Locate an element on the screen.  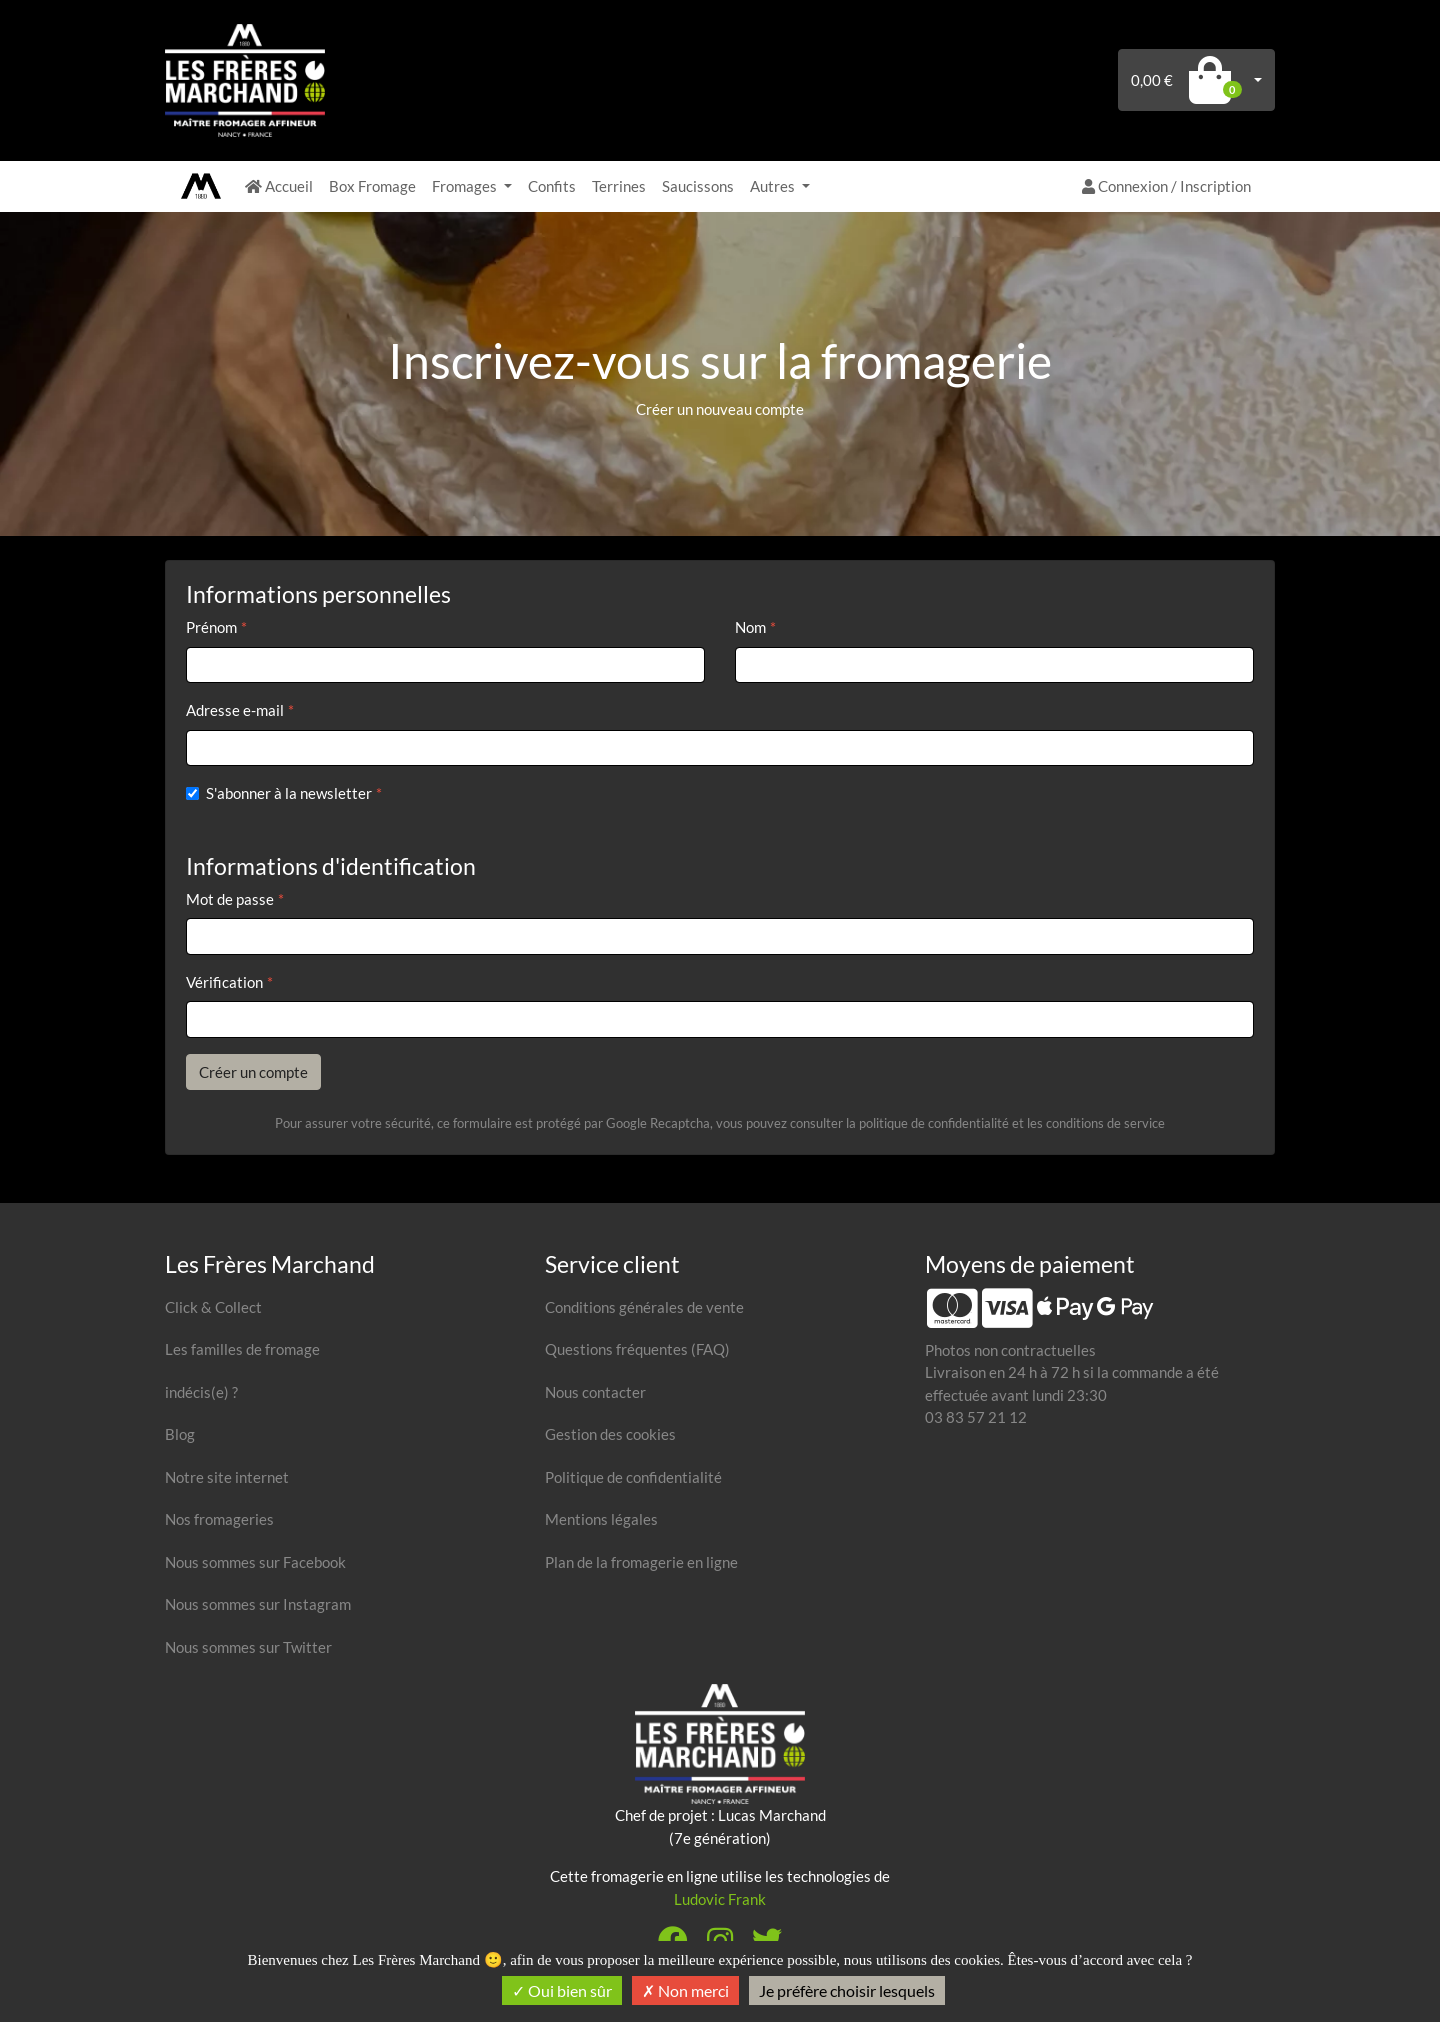
Click & Collect is located at coordinates (213, 1307).